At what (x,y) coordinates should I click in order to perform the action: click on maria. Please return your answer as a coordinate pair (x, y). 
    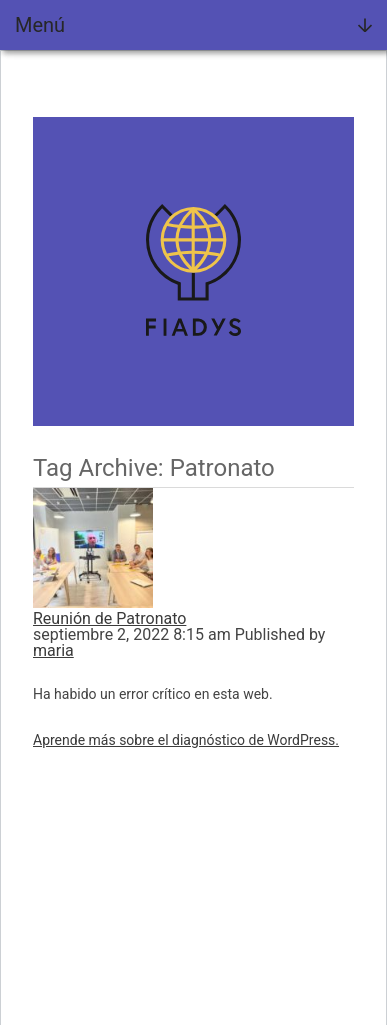
    Looking at the image, I should click on (53, 650).